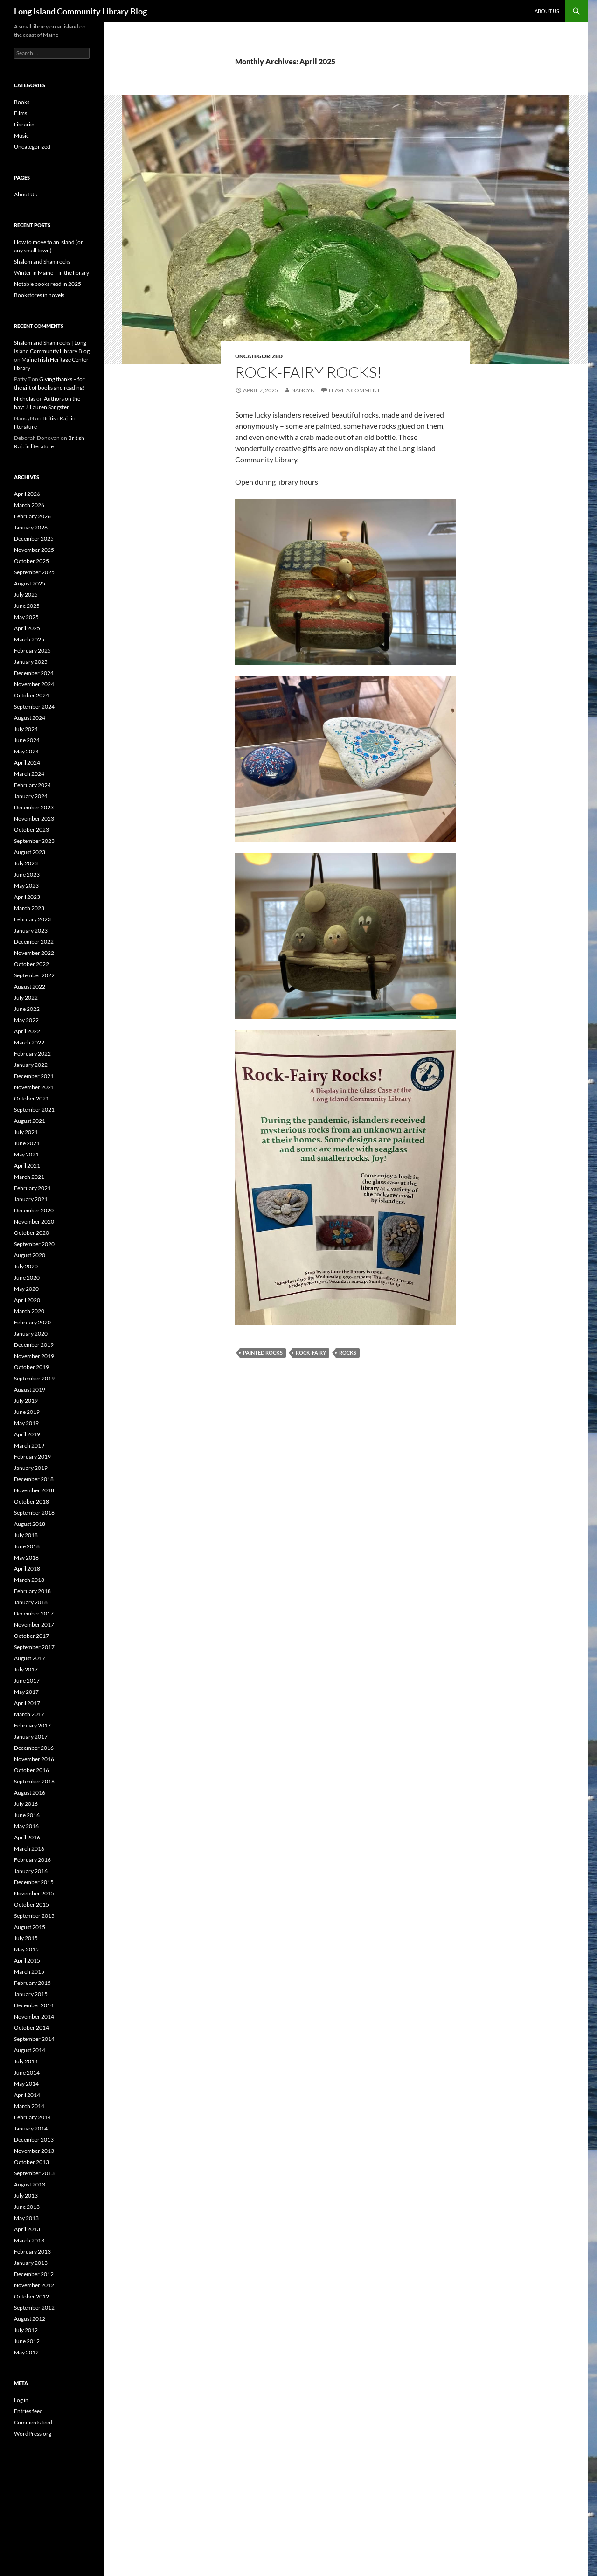 Image resolution: width=597 pixels, height=2576 pixels. What do you see at coordinates (31, 930) in the screenshot?
I see `January 2023` at bounding box center [31, 930].